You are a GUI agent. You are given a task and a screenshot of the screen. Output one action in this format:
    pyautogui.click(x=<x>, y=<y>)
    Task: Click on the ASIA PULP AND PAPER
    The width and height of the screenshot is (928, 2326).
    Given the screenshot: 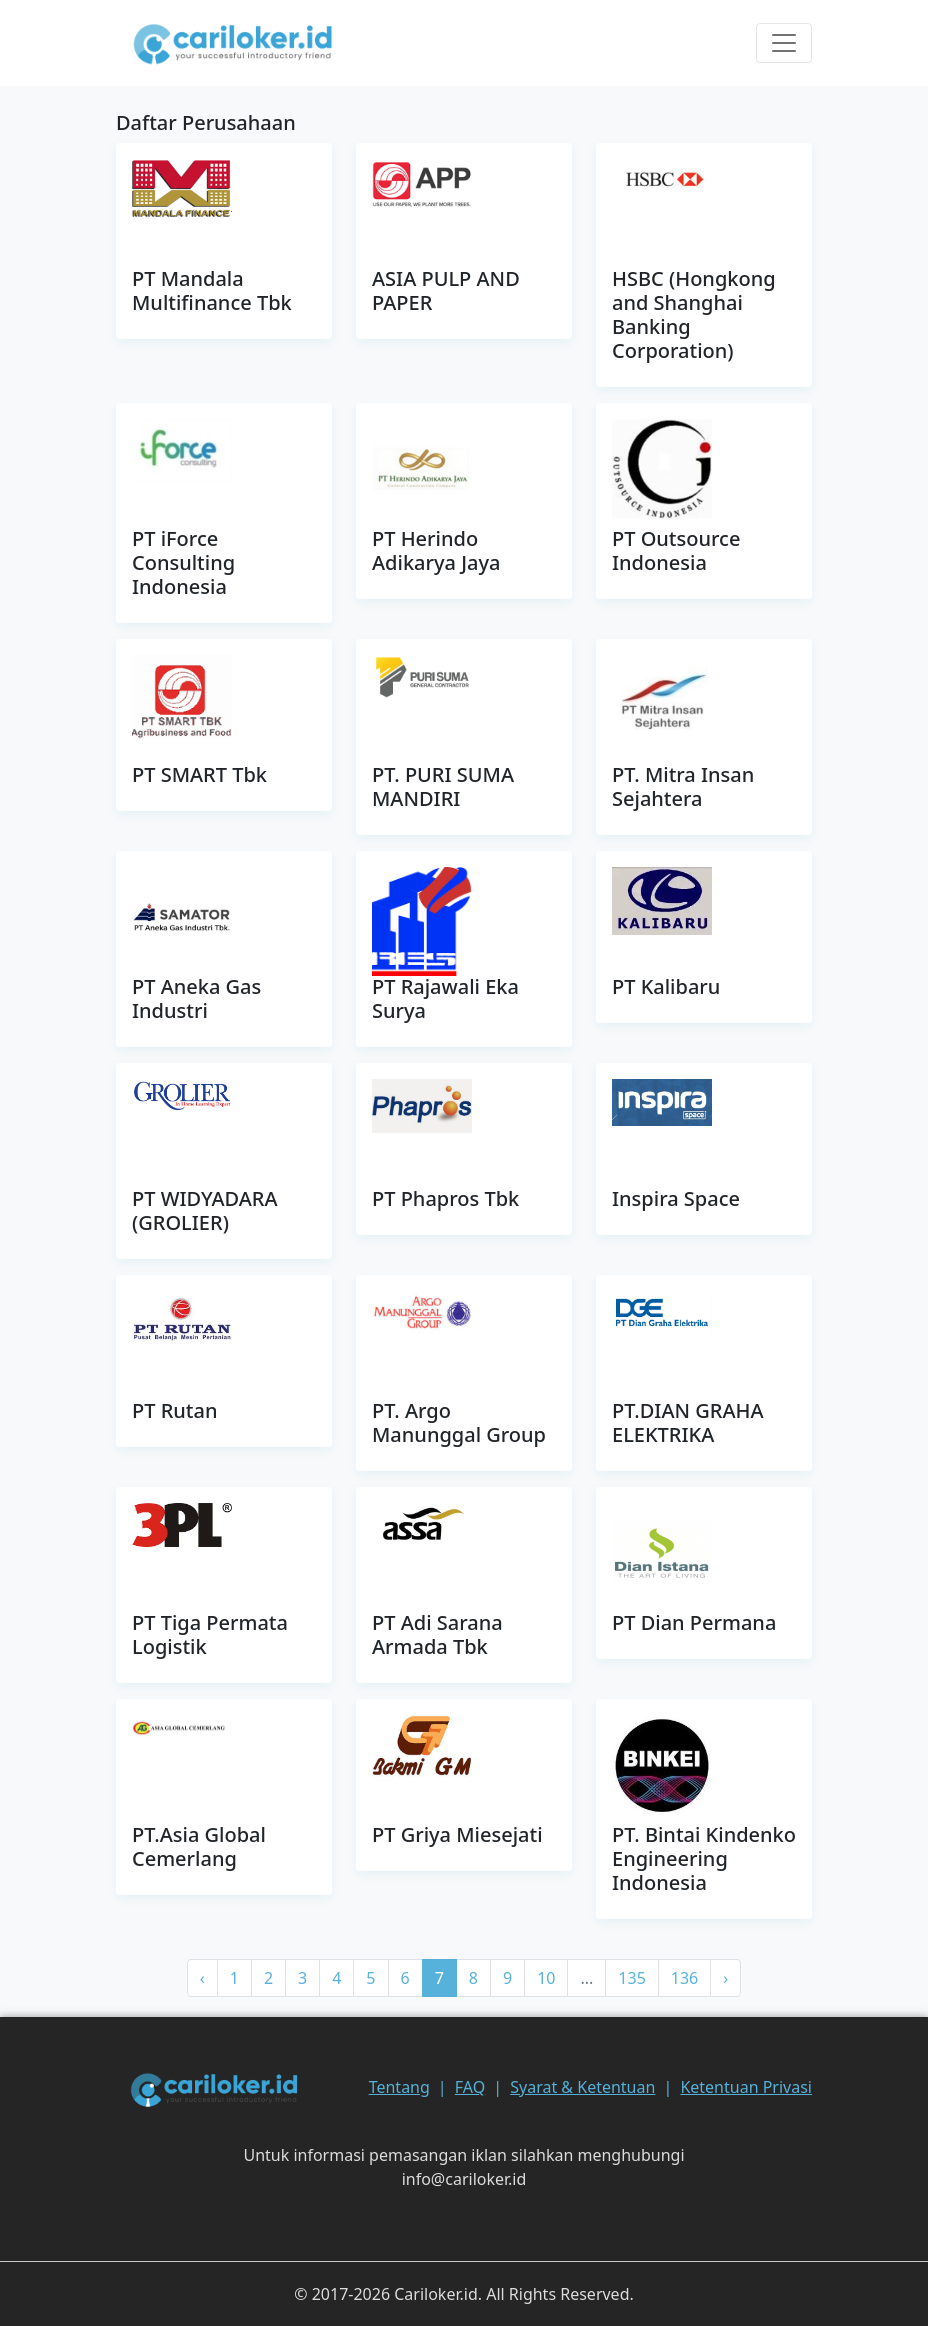 What is the action you would take?
    pyautogui.click(x=446, y=290)
    